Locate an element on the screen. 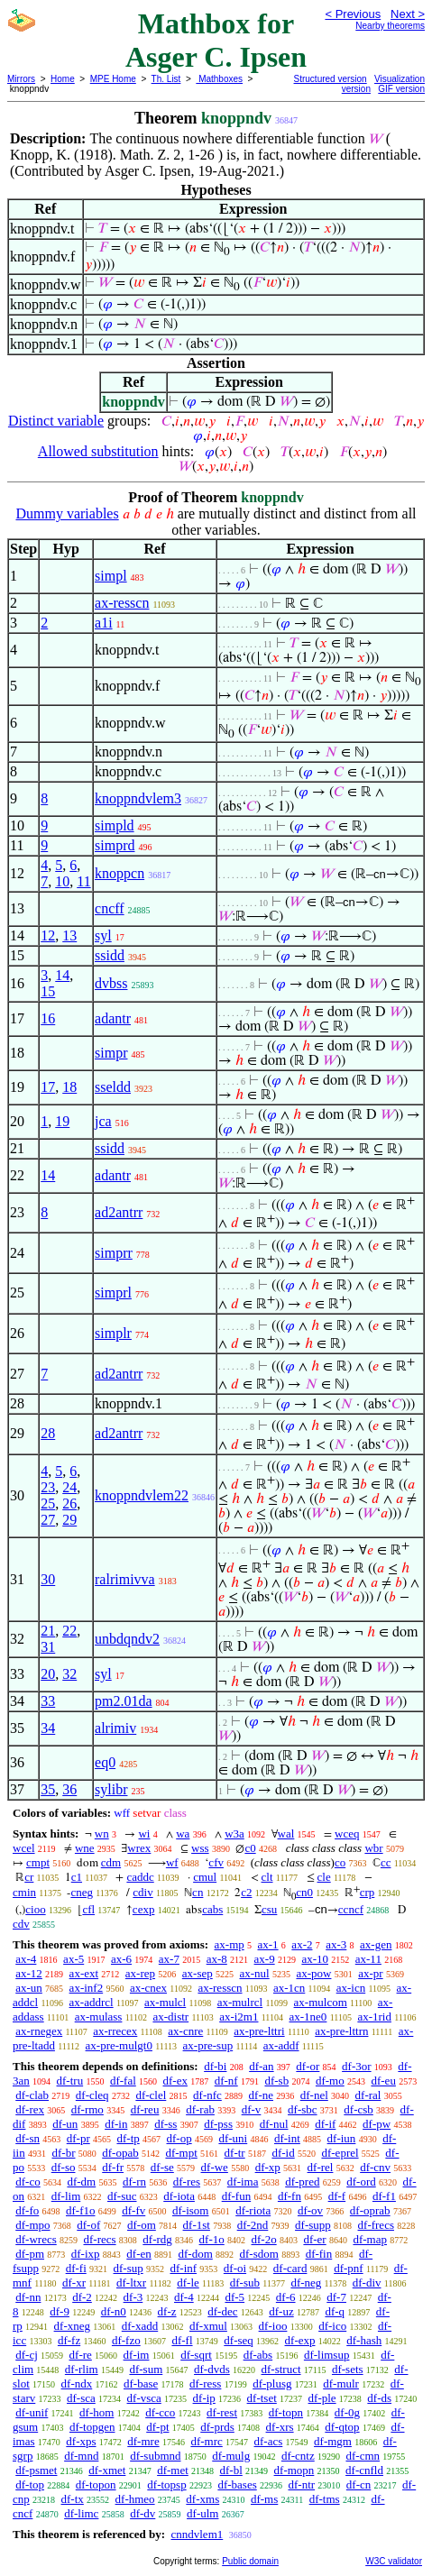 This screenshot has height=2576, width=432. 10 is located at coordinates (62, 881).